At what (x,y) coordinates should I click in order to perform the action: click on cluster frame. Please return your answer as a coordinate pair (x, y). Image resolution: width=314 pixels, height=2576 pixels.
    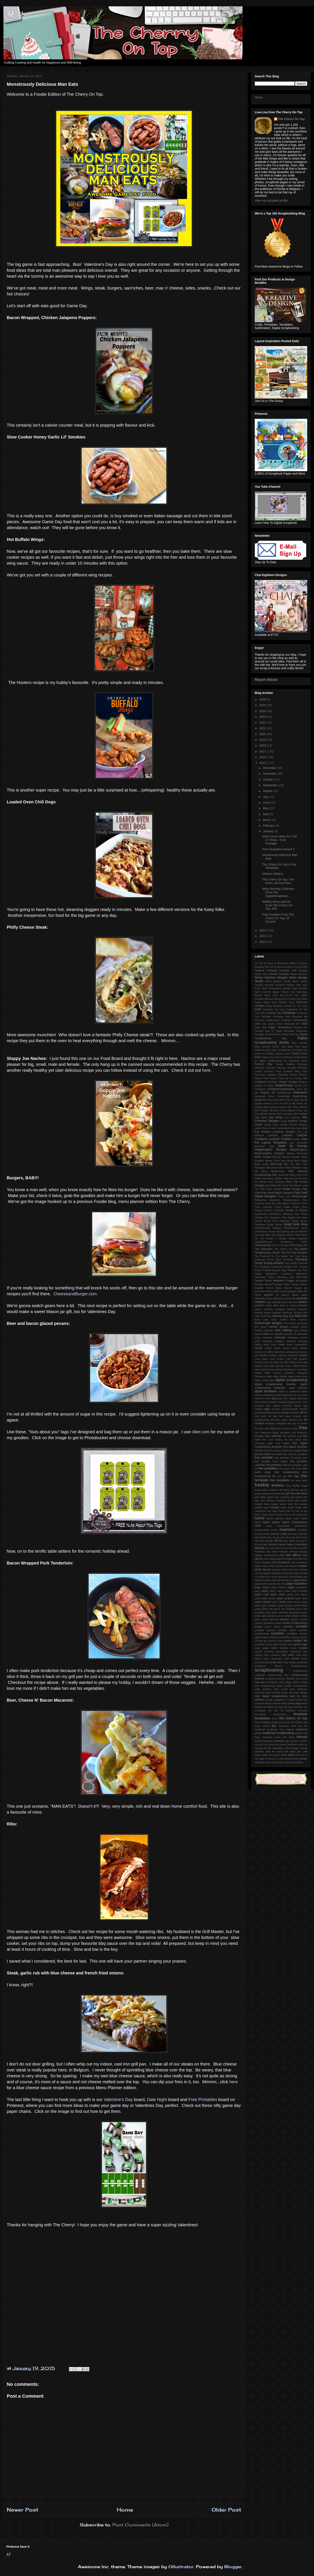
    Looking at the image, I should click on (272, 1348).